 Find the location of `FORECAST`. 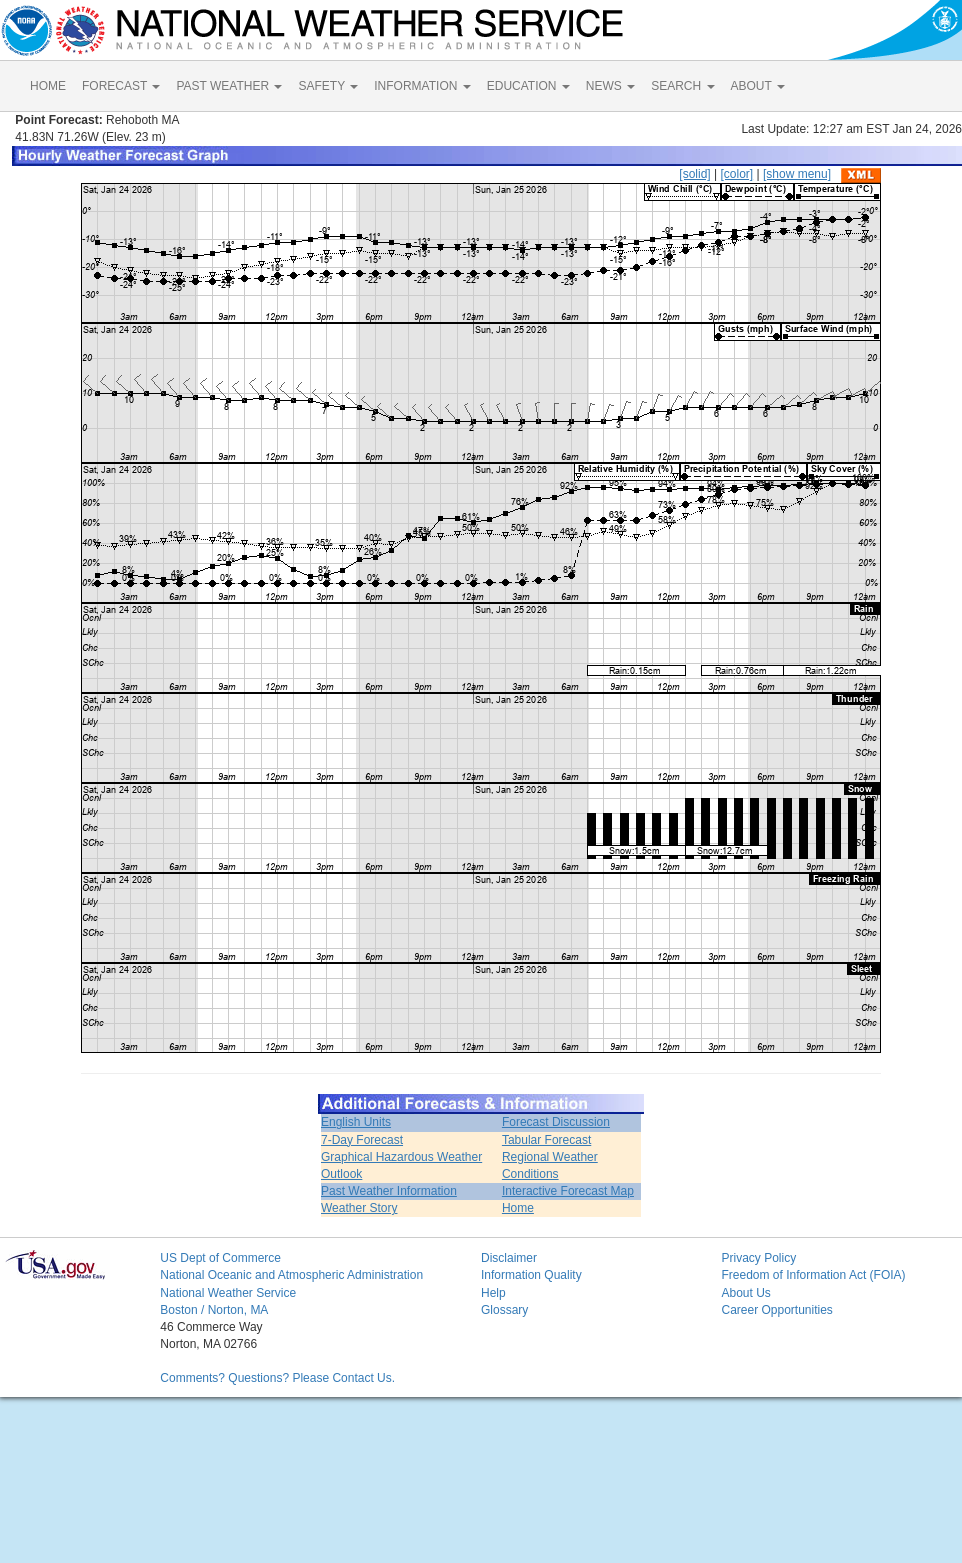

FORECAST is located at coordinates (121, 86).